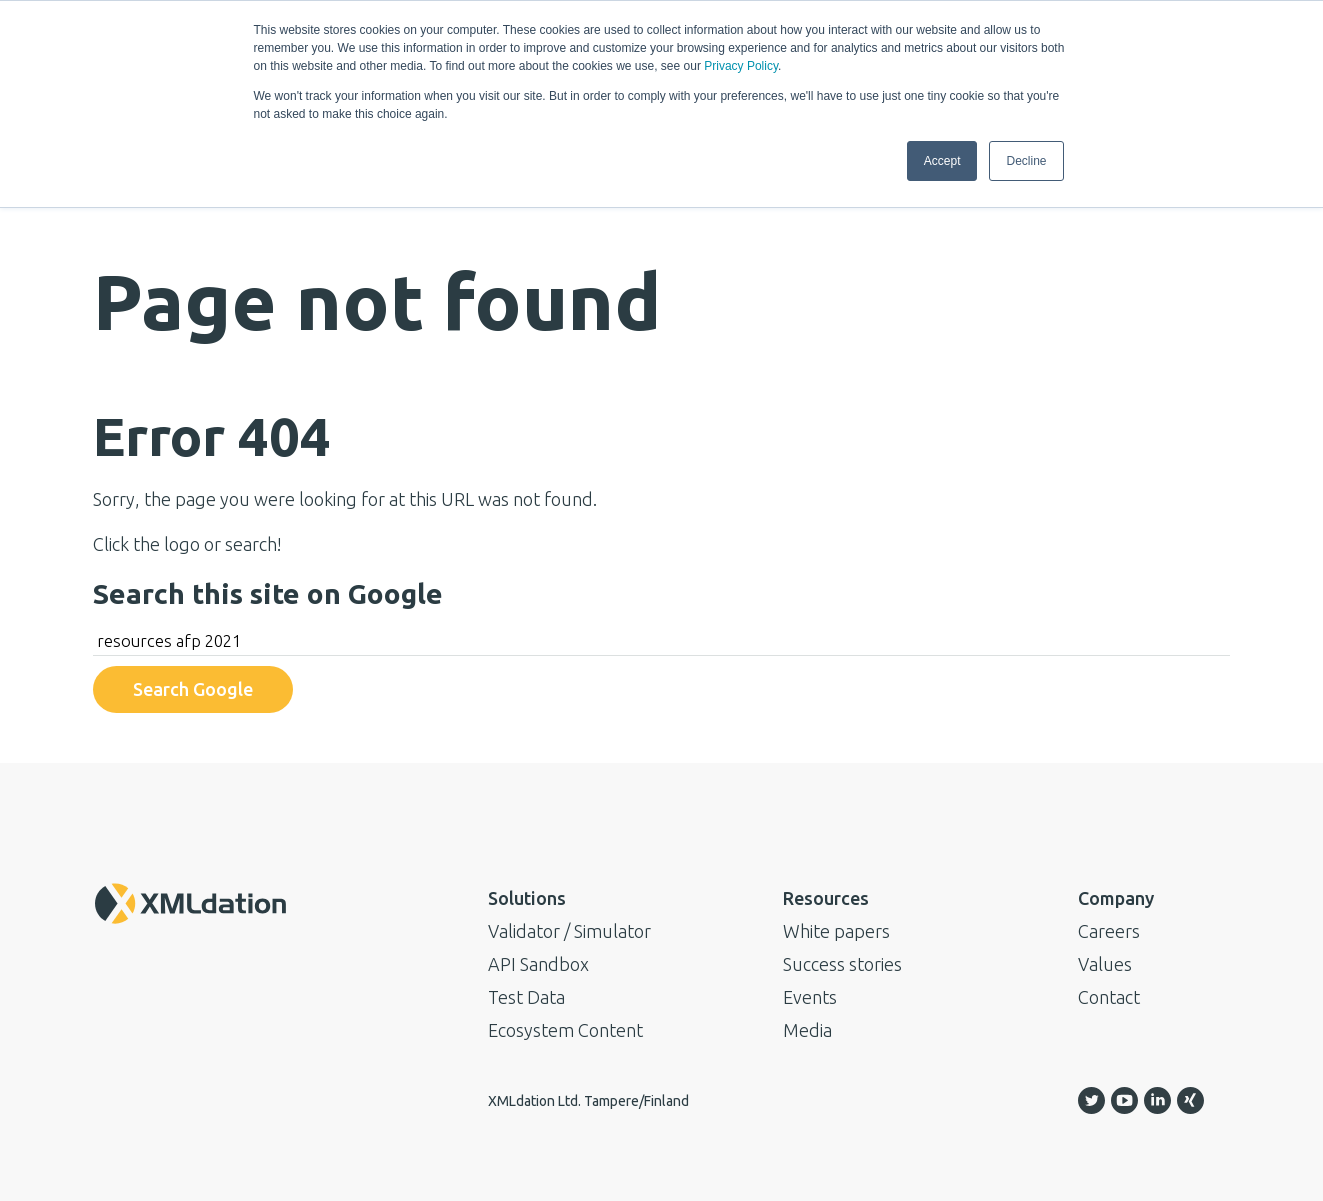  What do you see at coordinates (588, 1101) in the screenshot?
I see `XMLdation Ltd. Tampere/Finland` at bounding box center [588, 1101].